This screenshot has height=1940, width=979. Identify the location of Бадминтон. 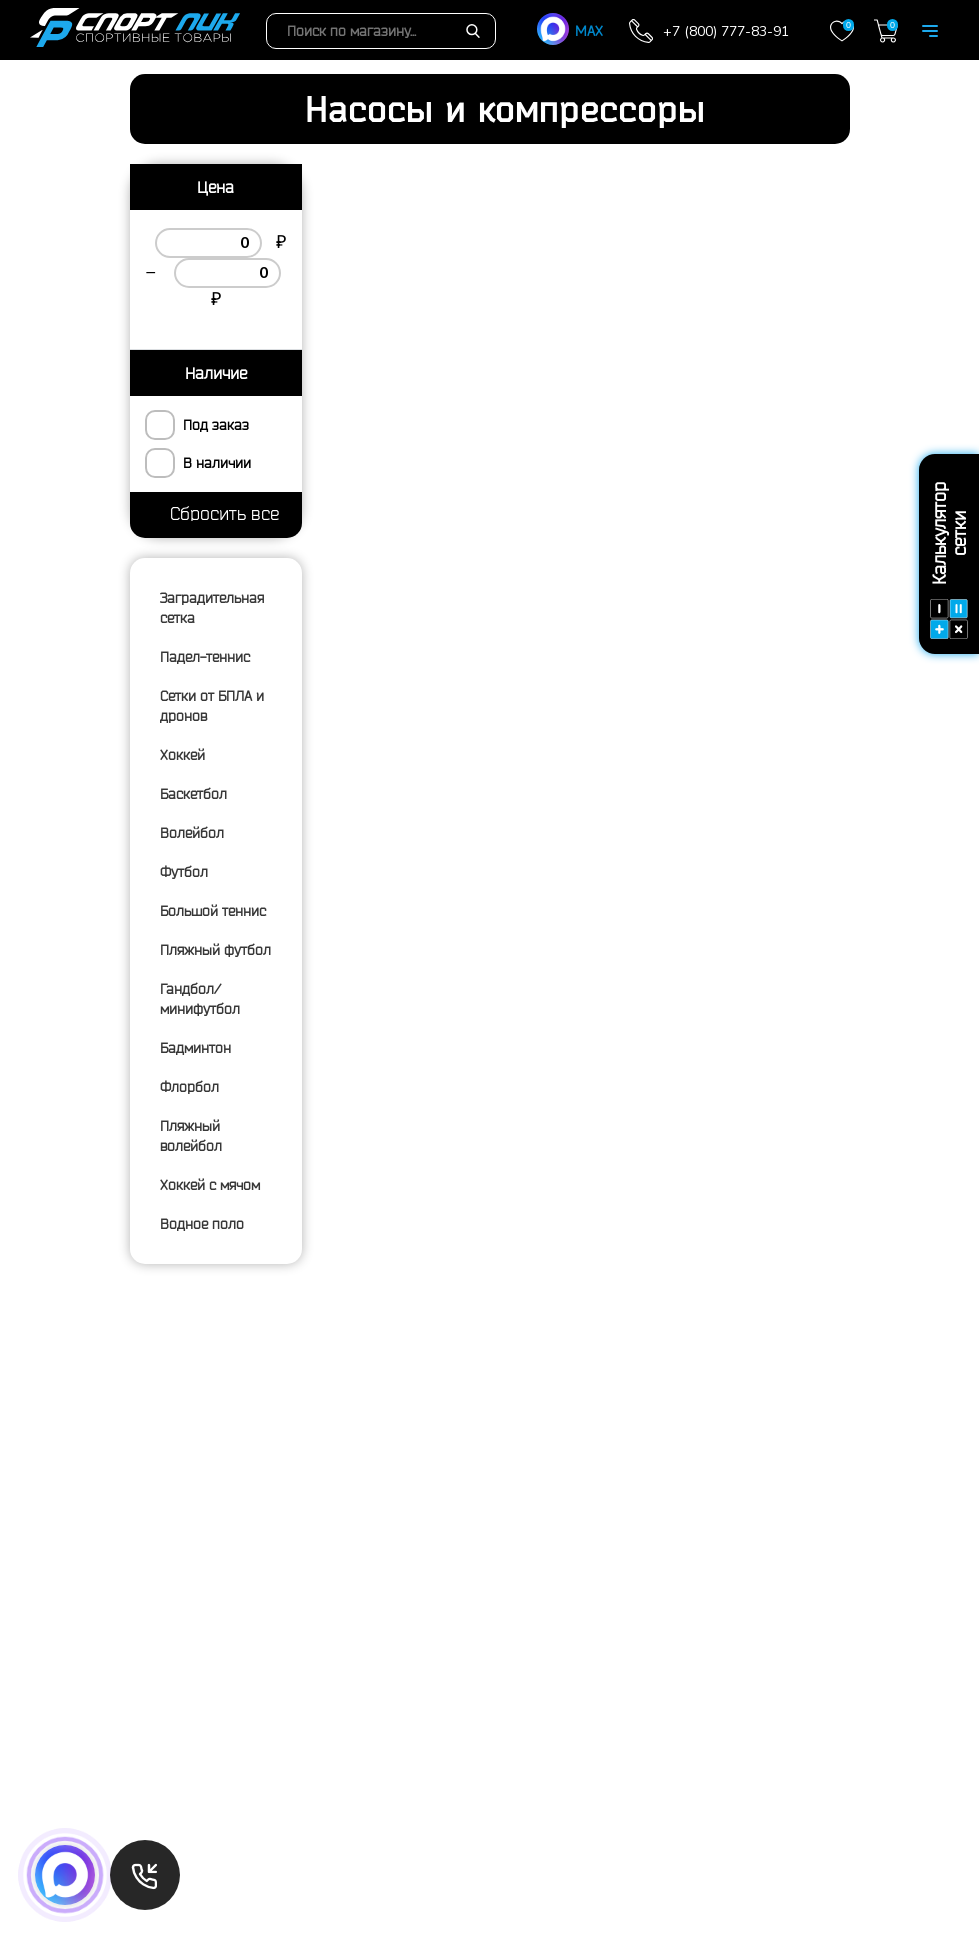
(195, 1048).